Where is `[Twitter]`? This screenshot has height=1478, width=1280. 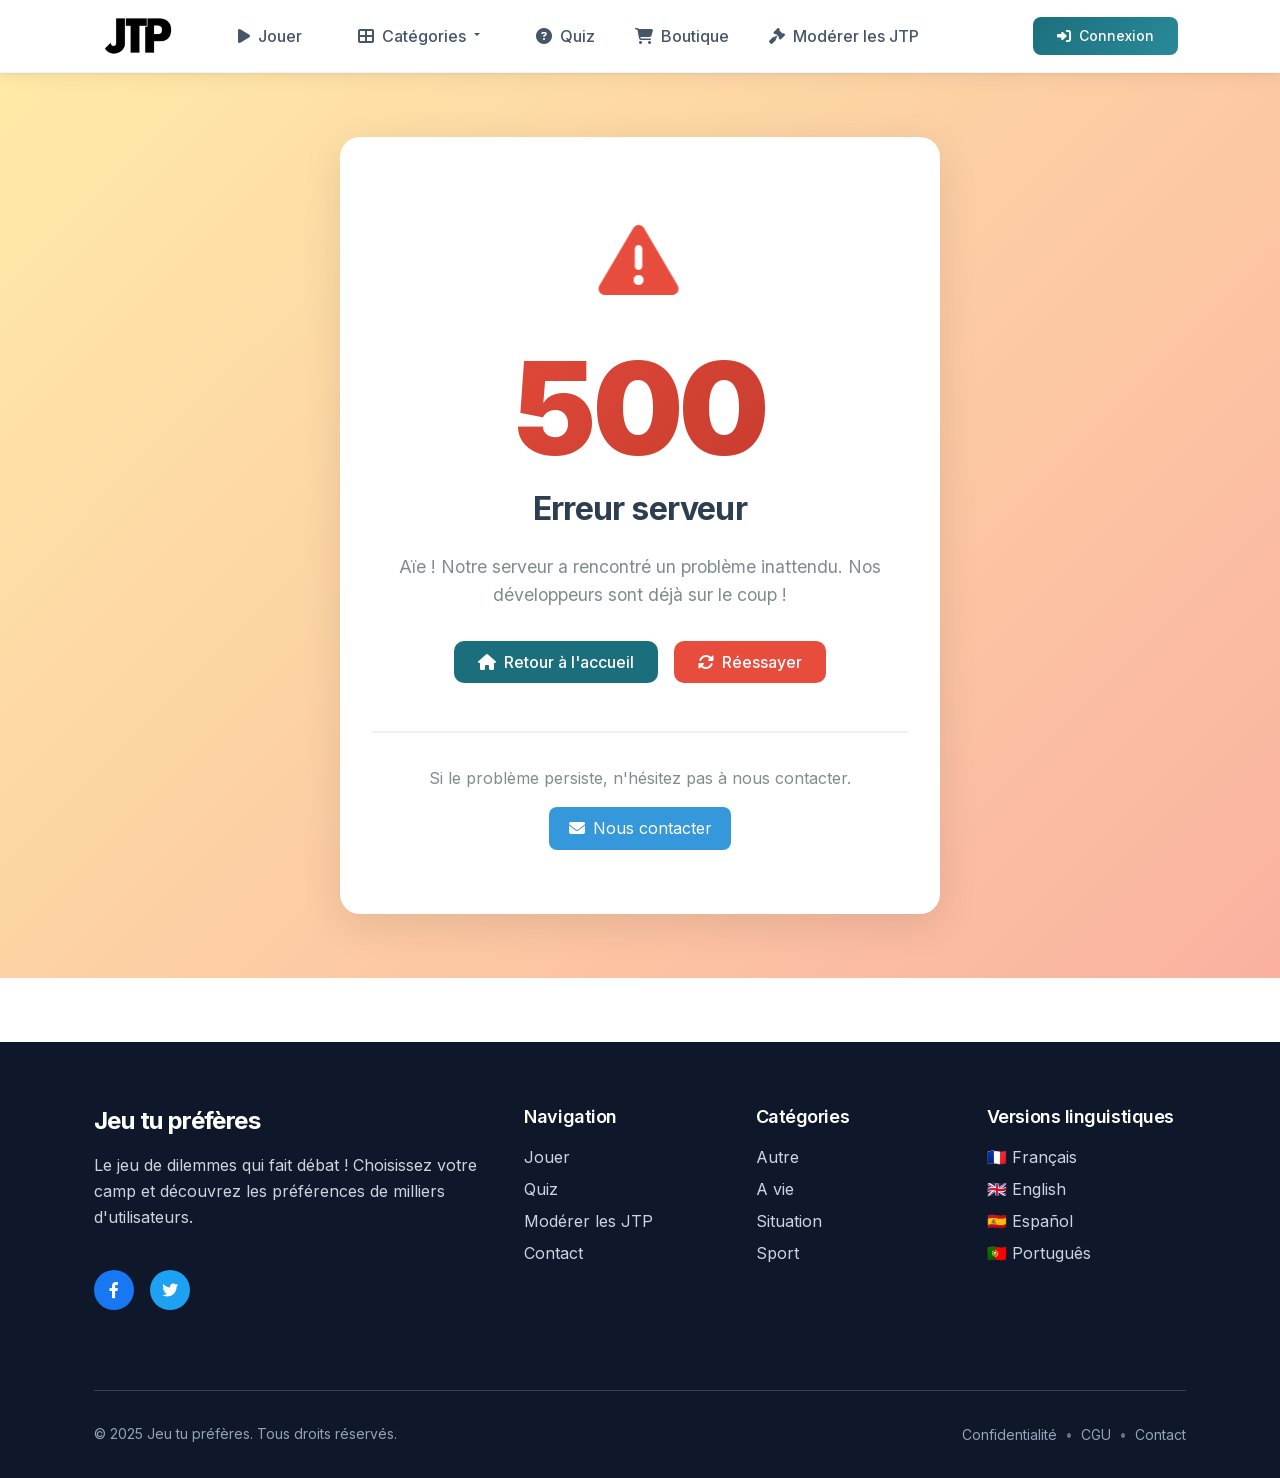
[Twitter] is located at coordinates (170, 1290).